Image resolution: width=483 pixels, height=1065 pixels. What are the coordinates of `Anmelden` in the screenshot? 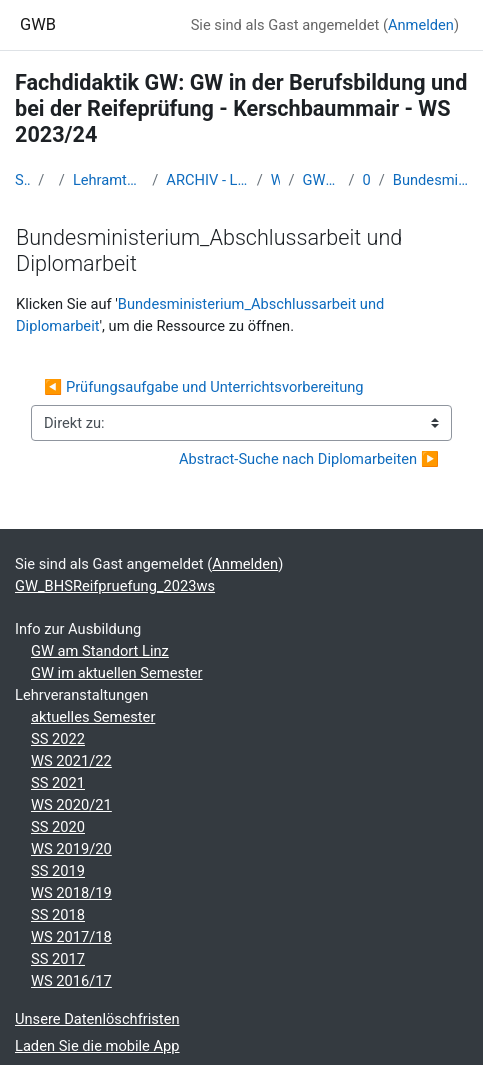 It's located at (421, 25).